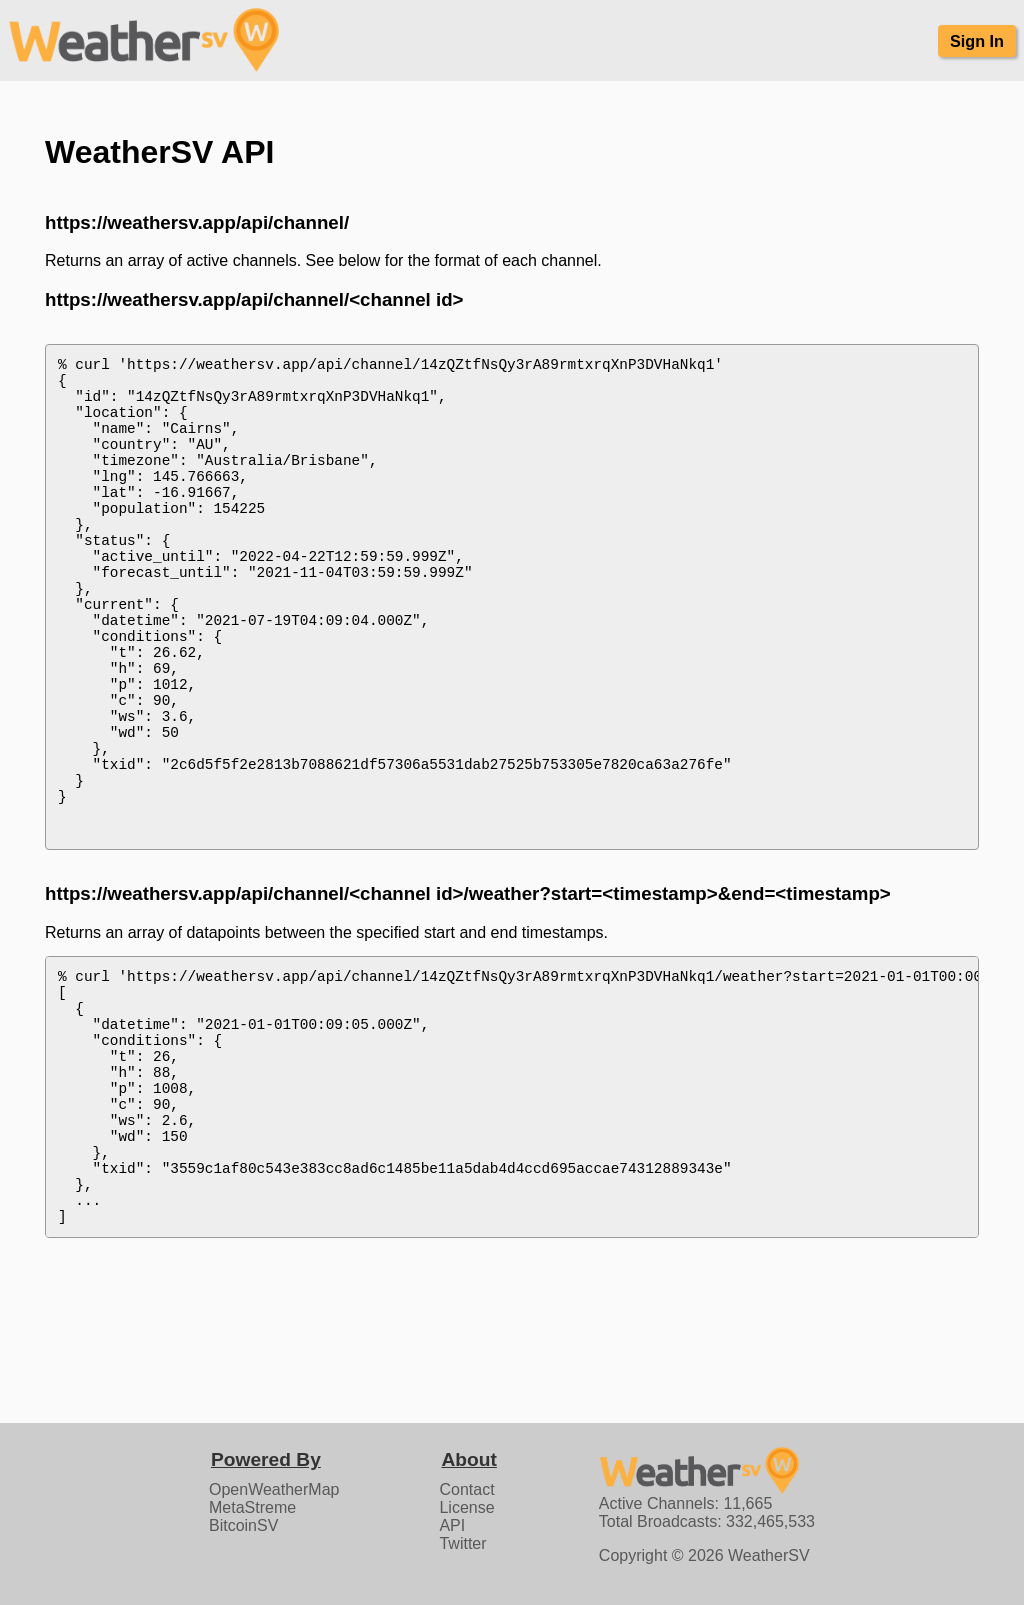 The width and height of the screenshot is (1024, 1605). I want to click on Contact, so click(466, 1489).